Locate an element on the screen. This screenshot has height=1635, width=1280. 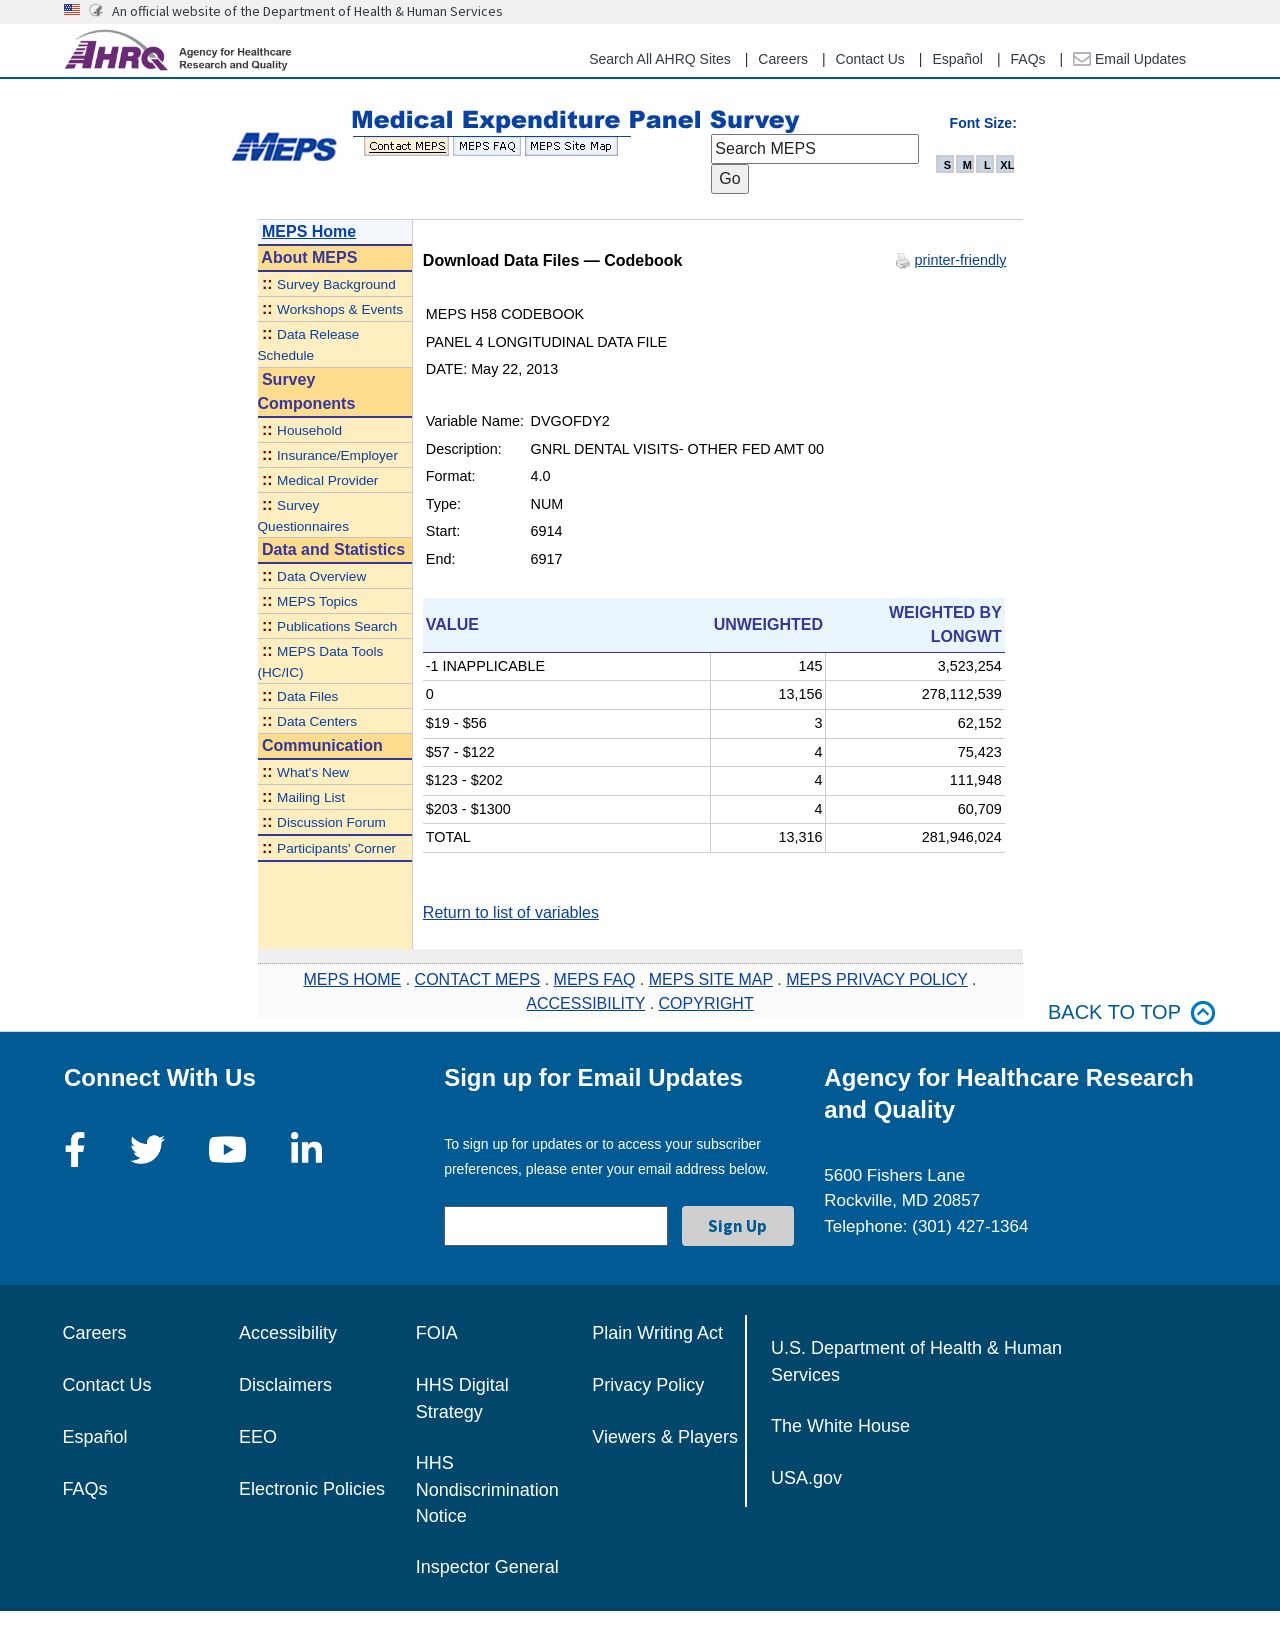
Search All AHRQ Sites is located at coordinates (660, 59).